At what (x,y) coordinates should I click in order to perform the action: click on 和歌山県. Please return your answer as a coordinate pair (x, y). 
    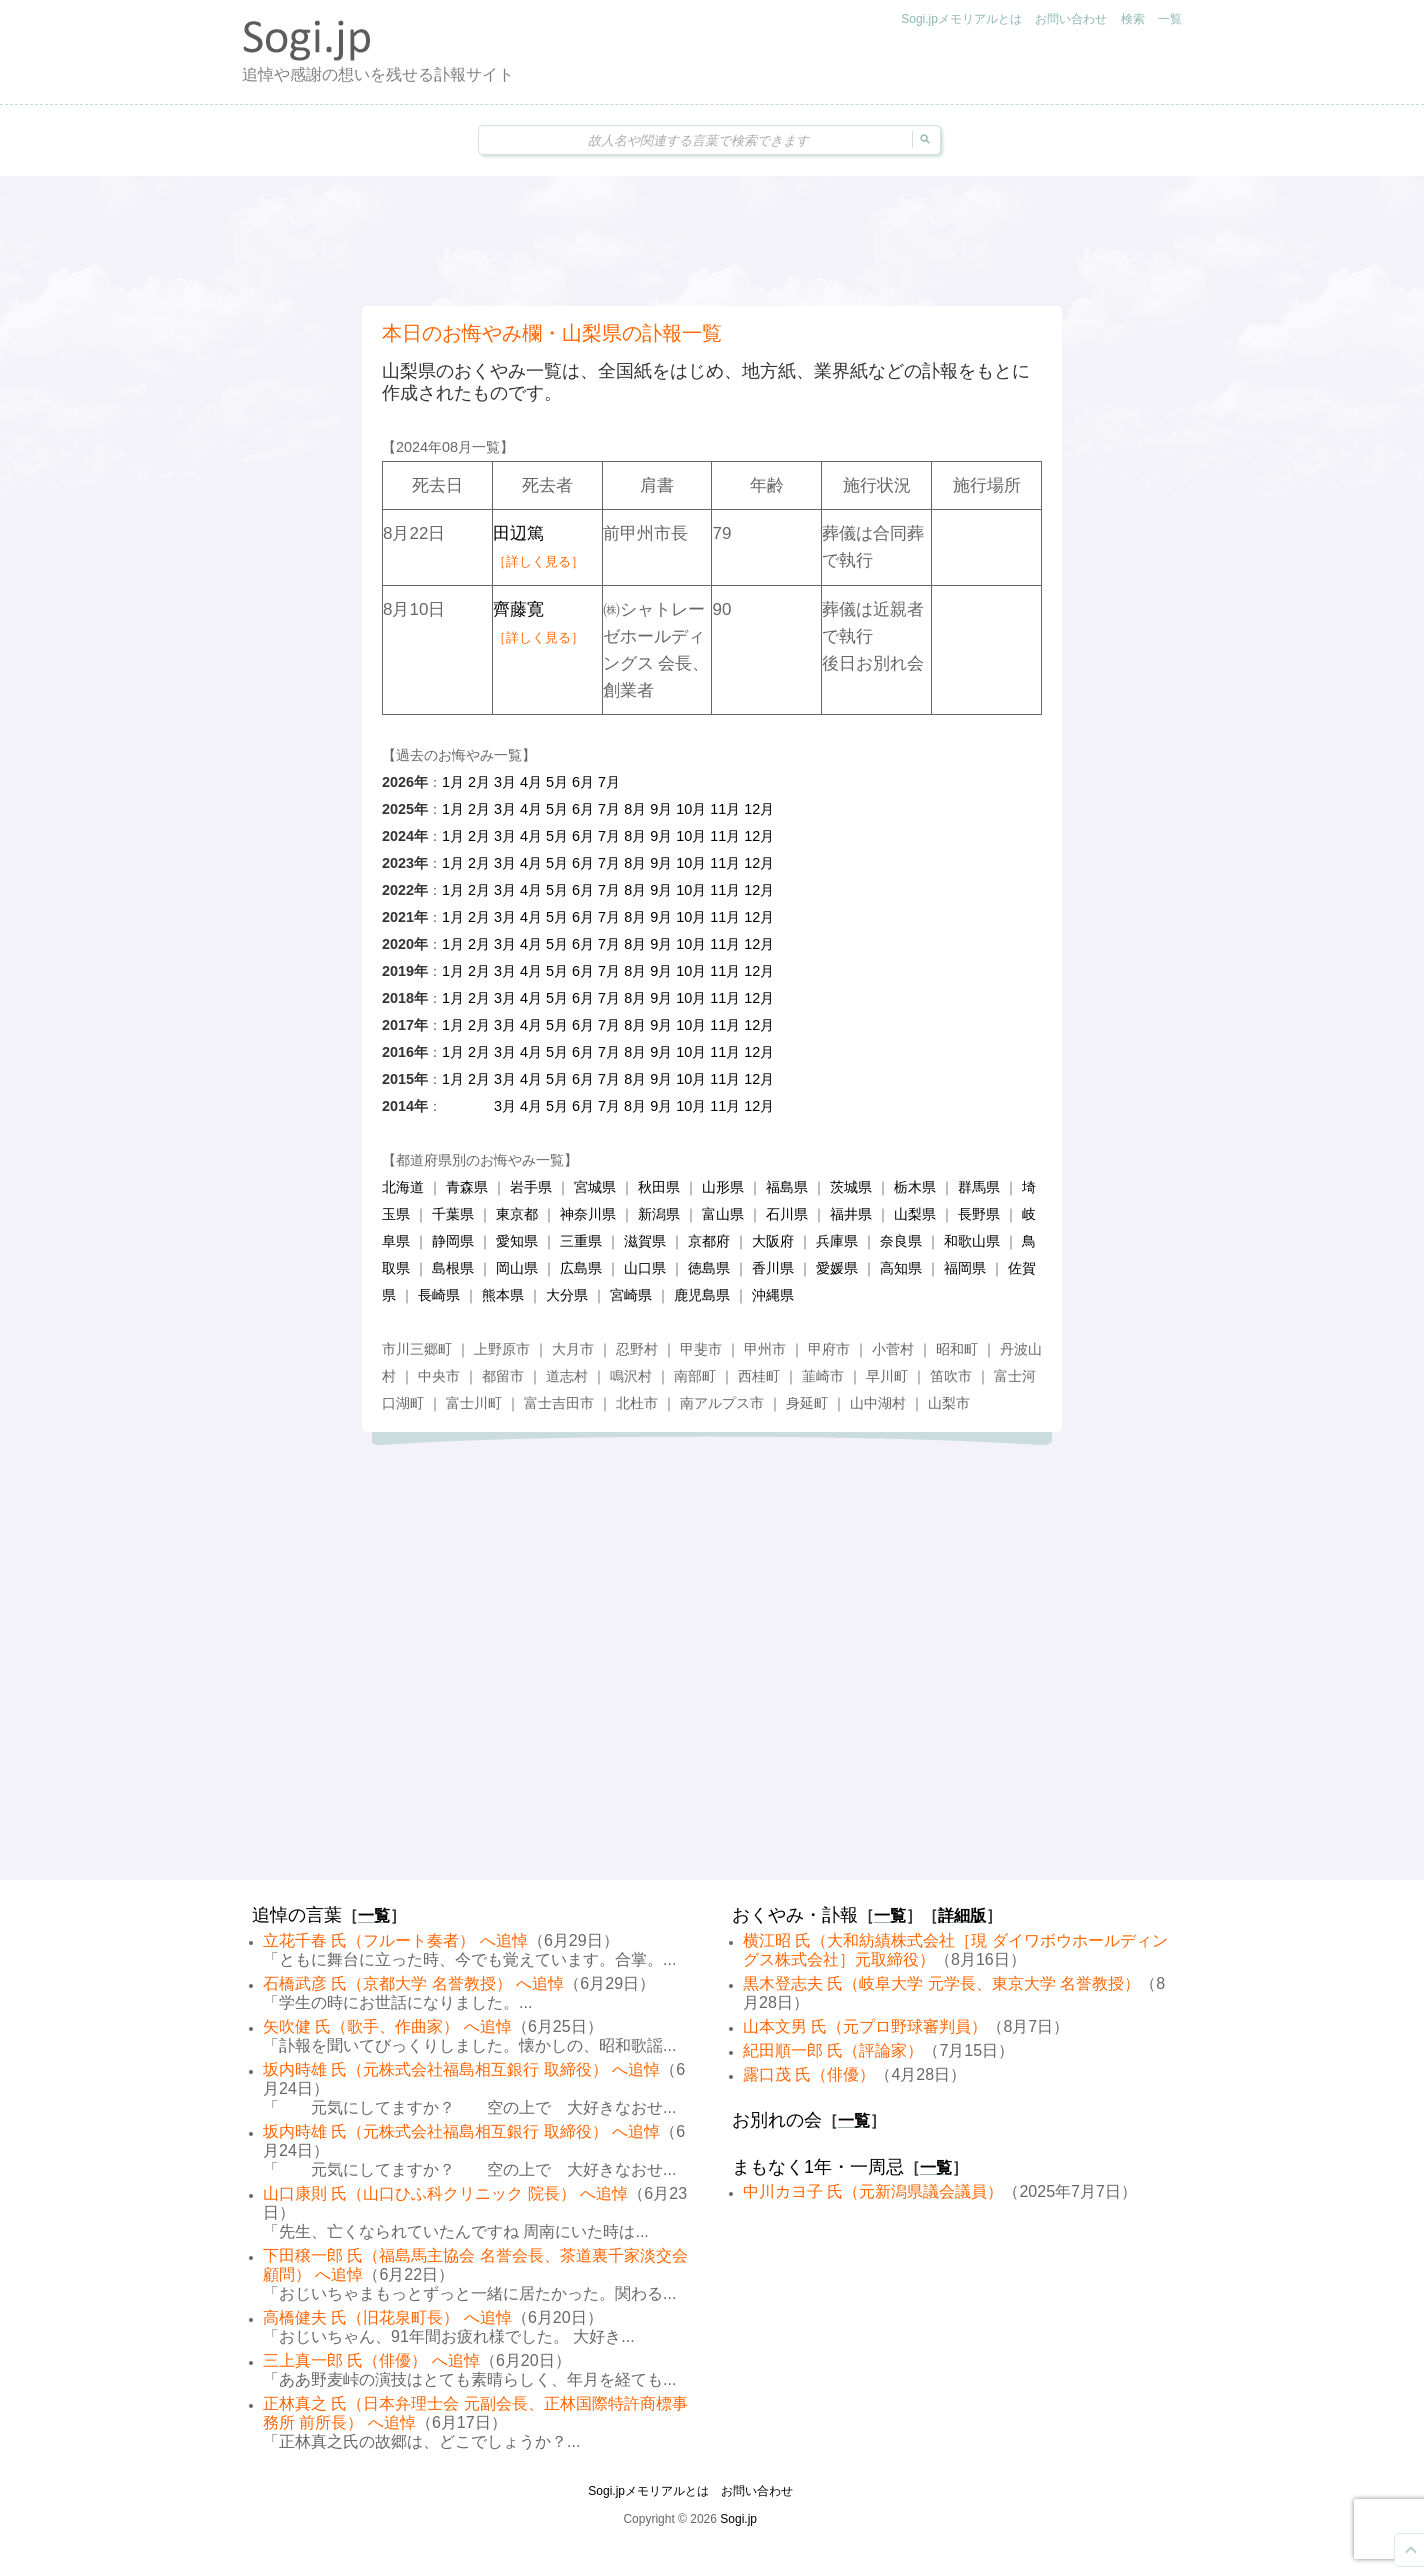
    Looking at the image, I should click on (972, 1241).